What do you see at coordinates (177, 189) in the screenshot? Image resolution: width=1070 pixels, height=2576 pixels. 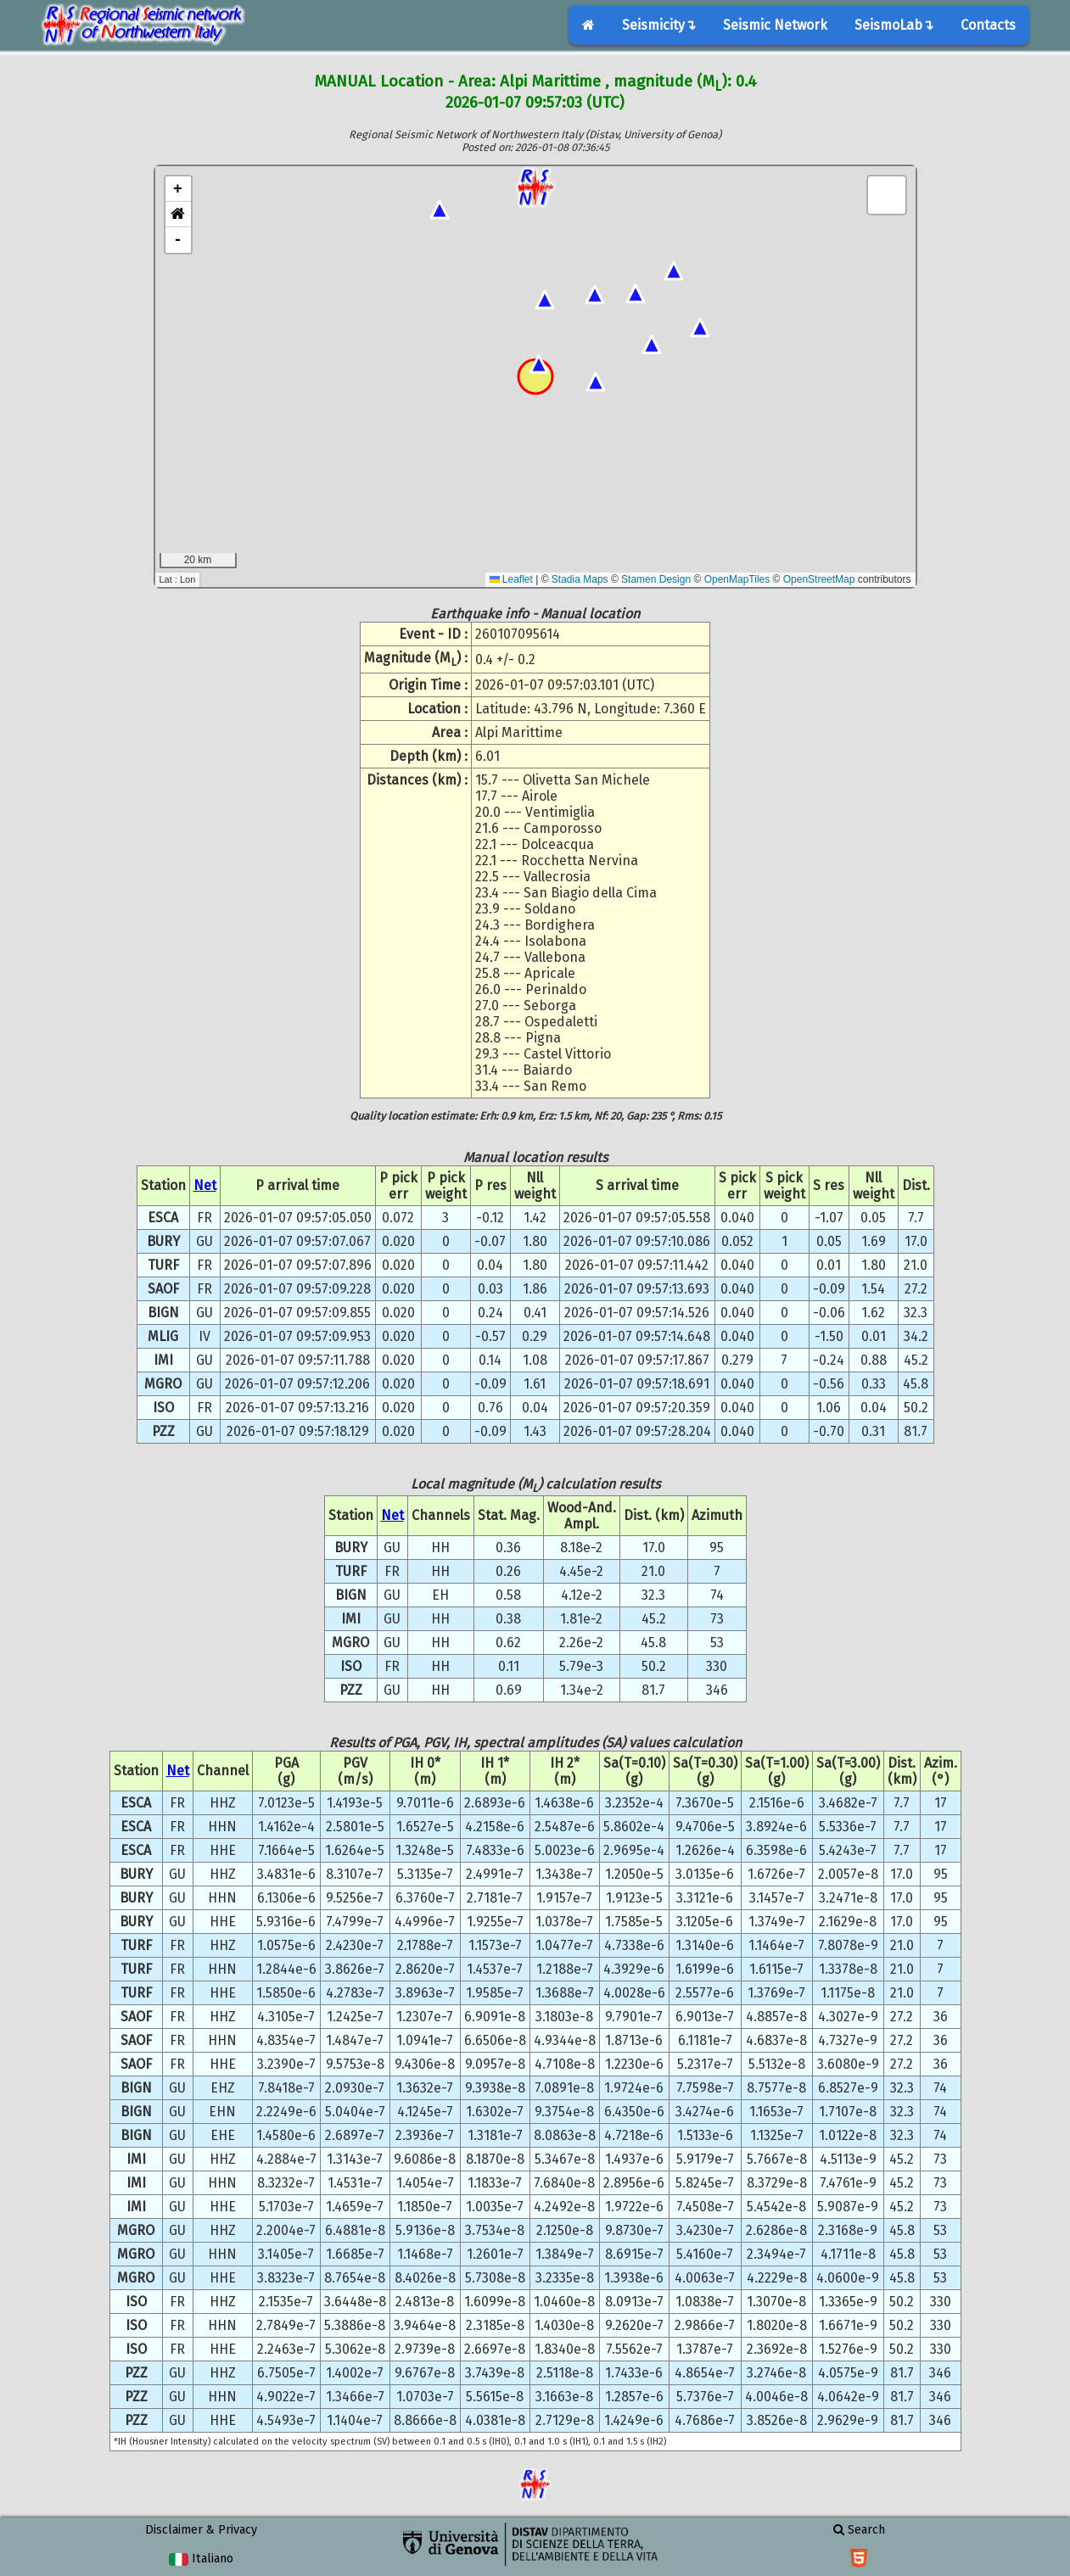 I see `+ [button]` at bounding box center [177, 189].